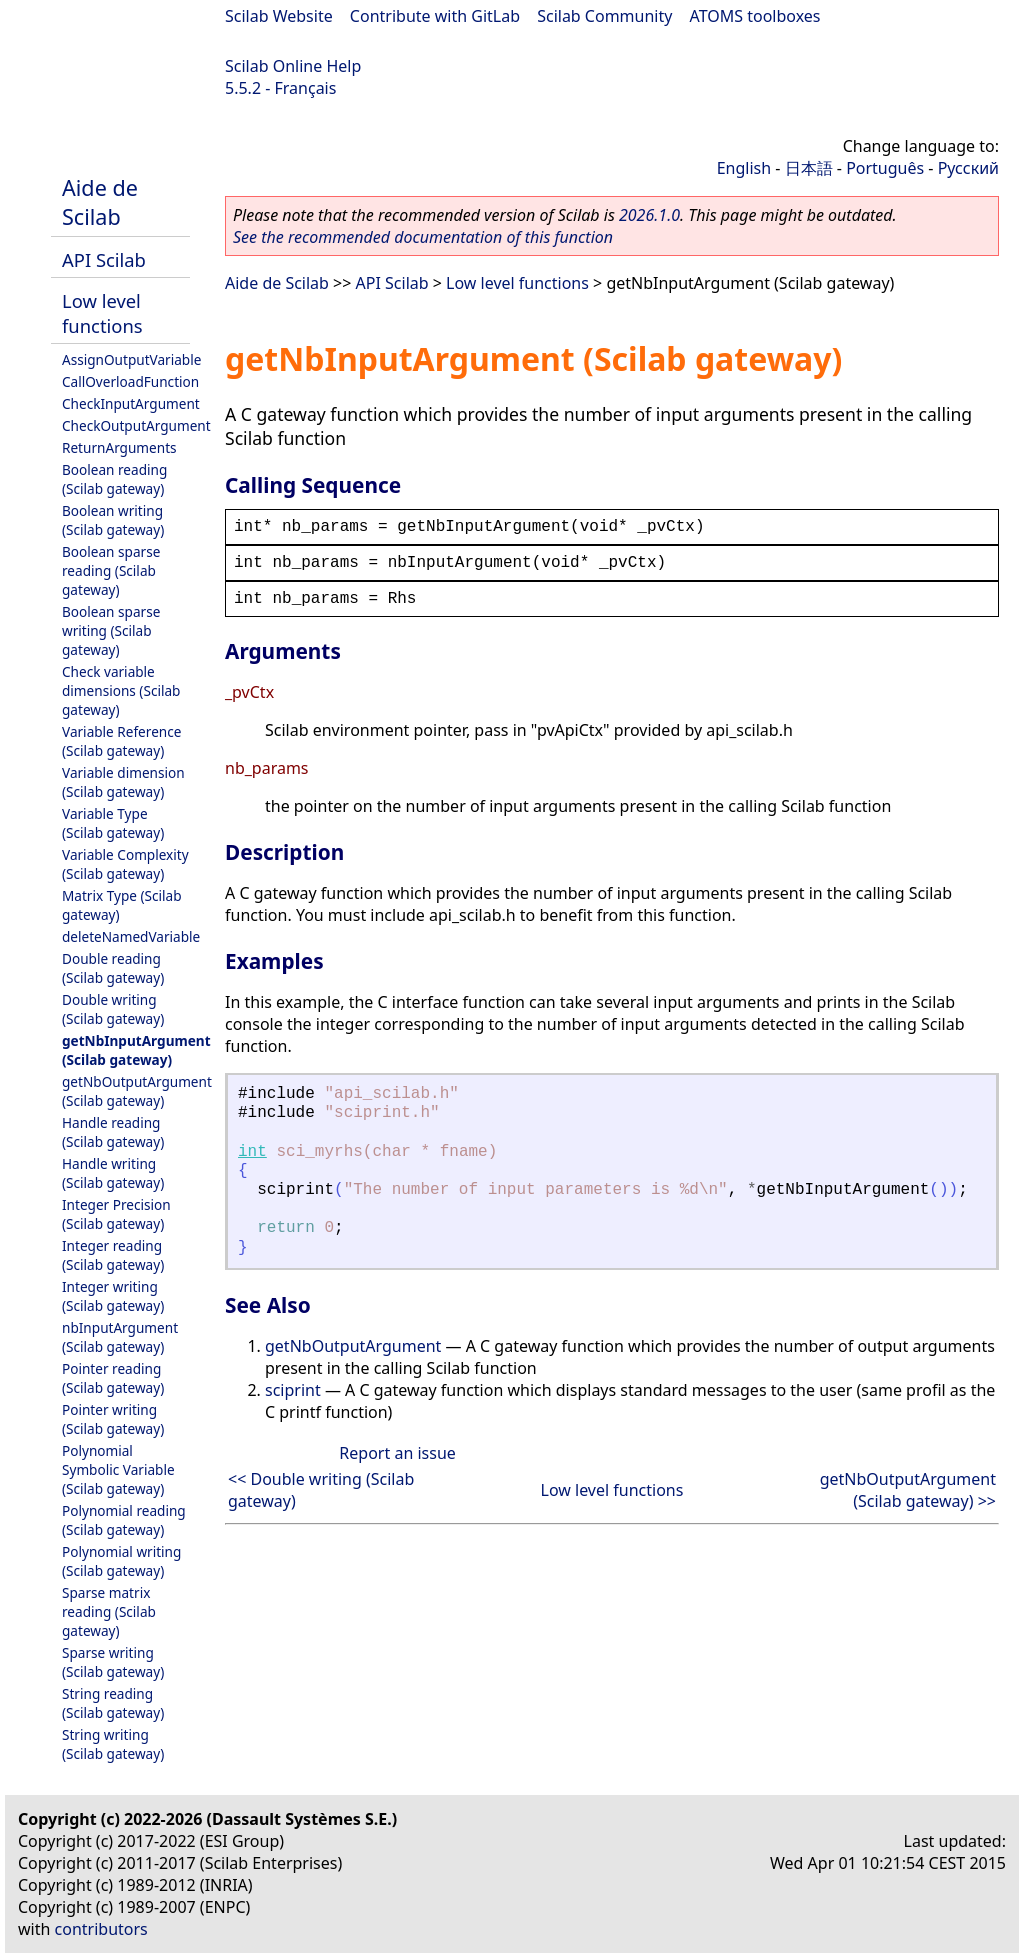 The image size is (1024, 1958). Describe the element at coordinates (121, 741) in the screenshot. I see `Variable Reference (Scilab gateway)` at that location.